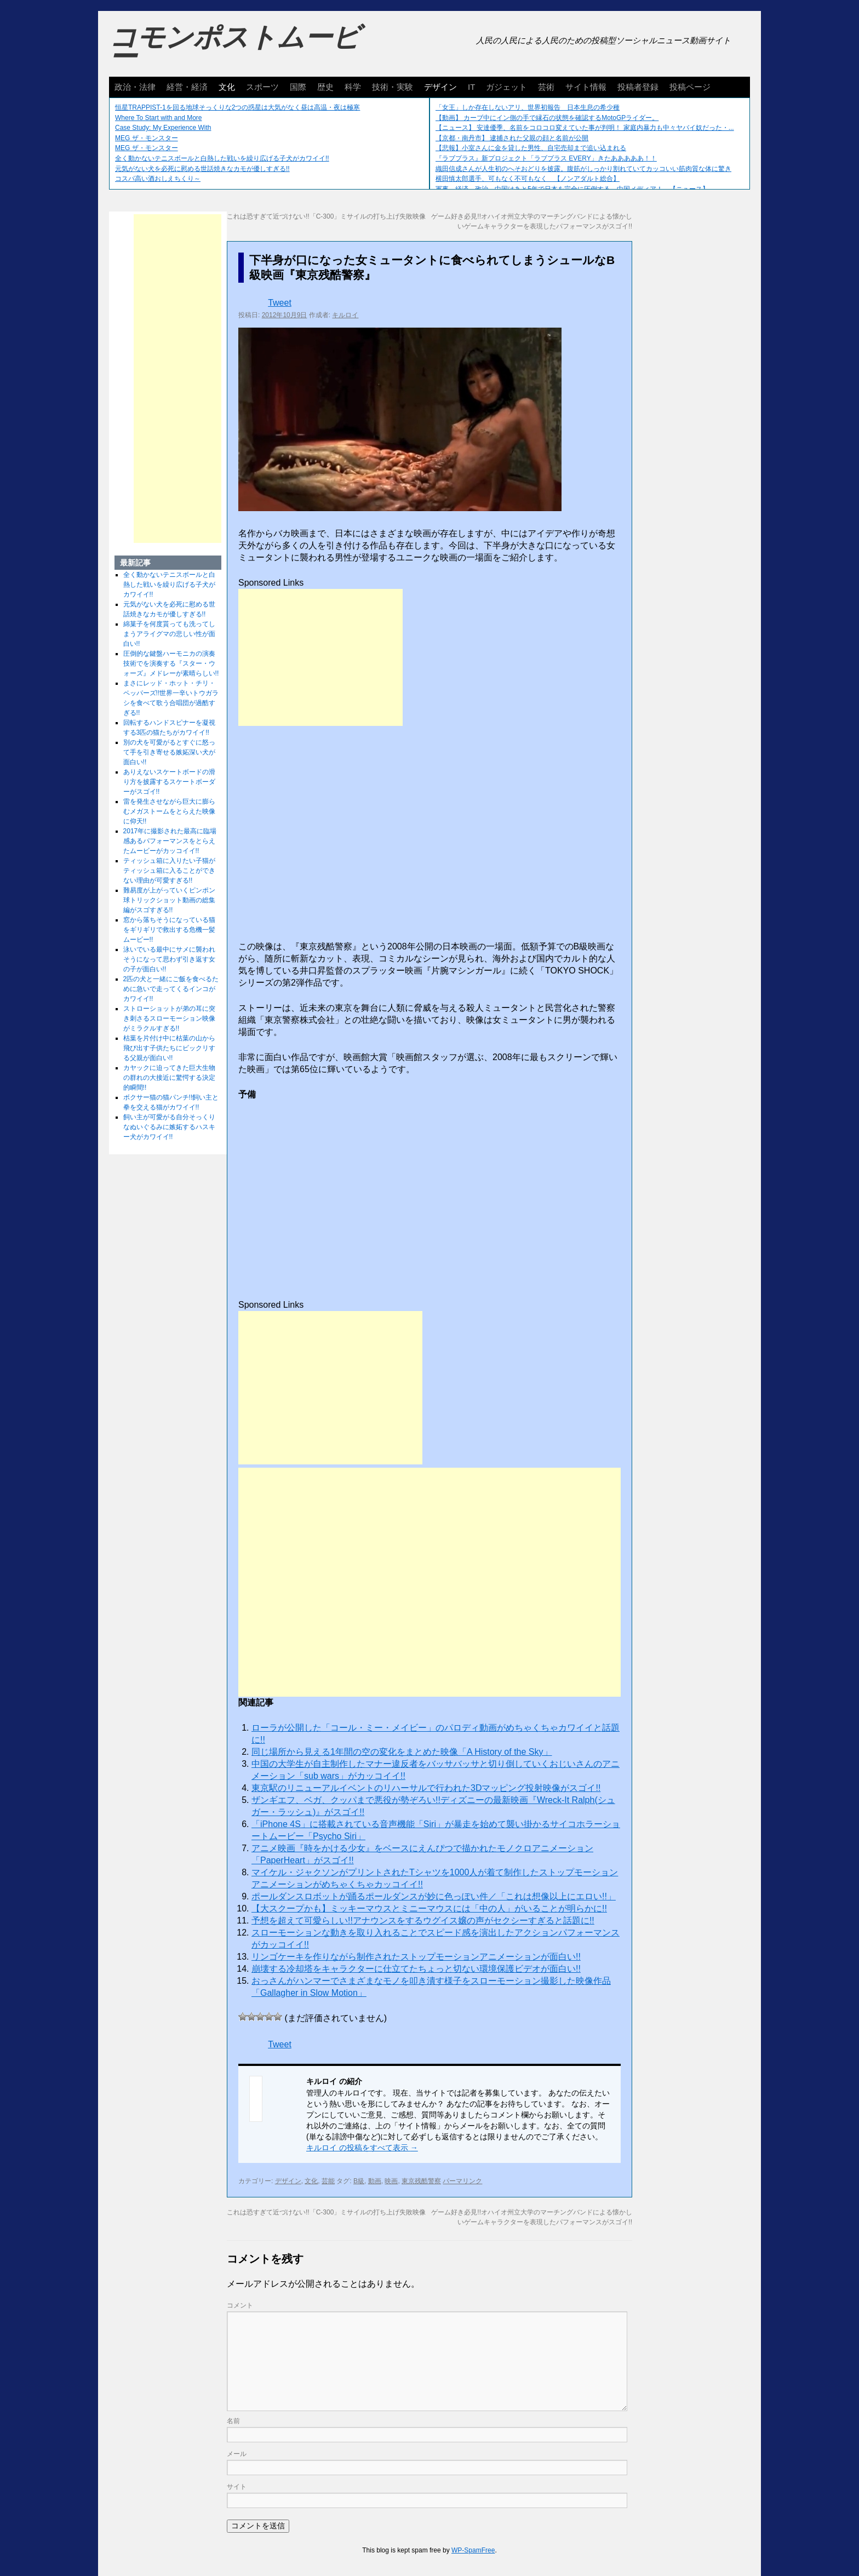 Image resolution: width=859 pixels, height=2576 pixels. I want to click on 【京都・南丹市】 逮捕された父親の顔と名前が公開, so click(512, 138).